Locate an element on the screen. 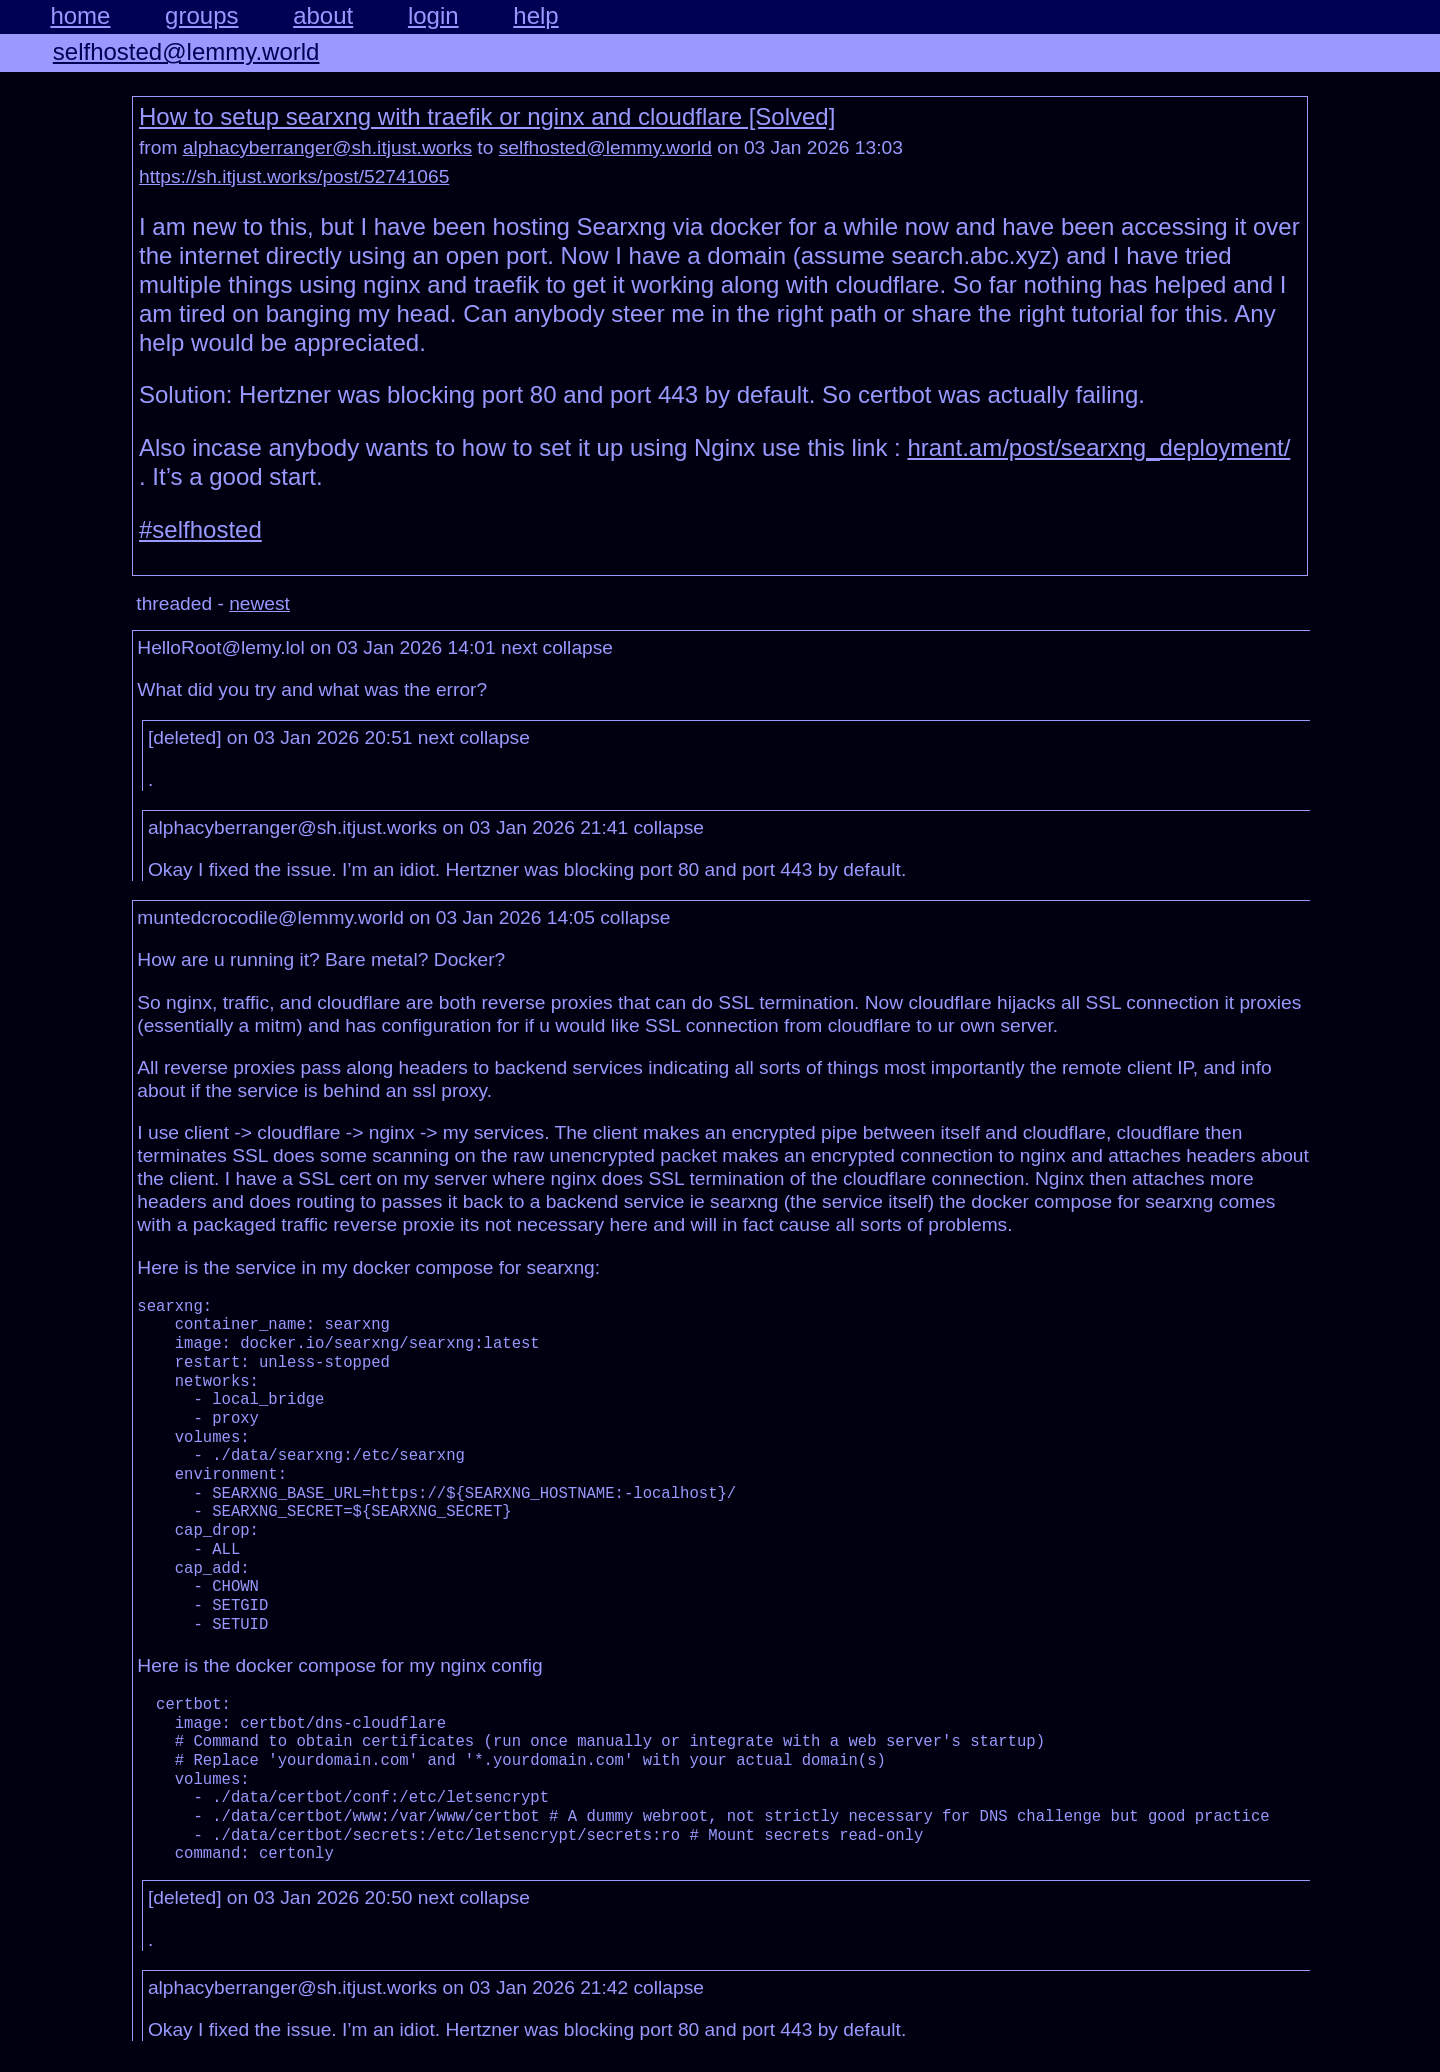 The height and width of the screenshot is (2072, 1440). #selfhosted is located at coordinates (200, 529).